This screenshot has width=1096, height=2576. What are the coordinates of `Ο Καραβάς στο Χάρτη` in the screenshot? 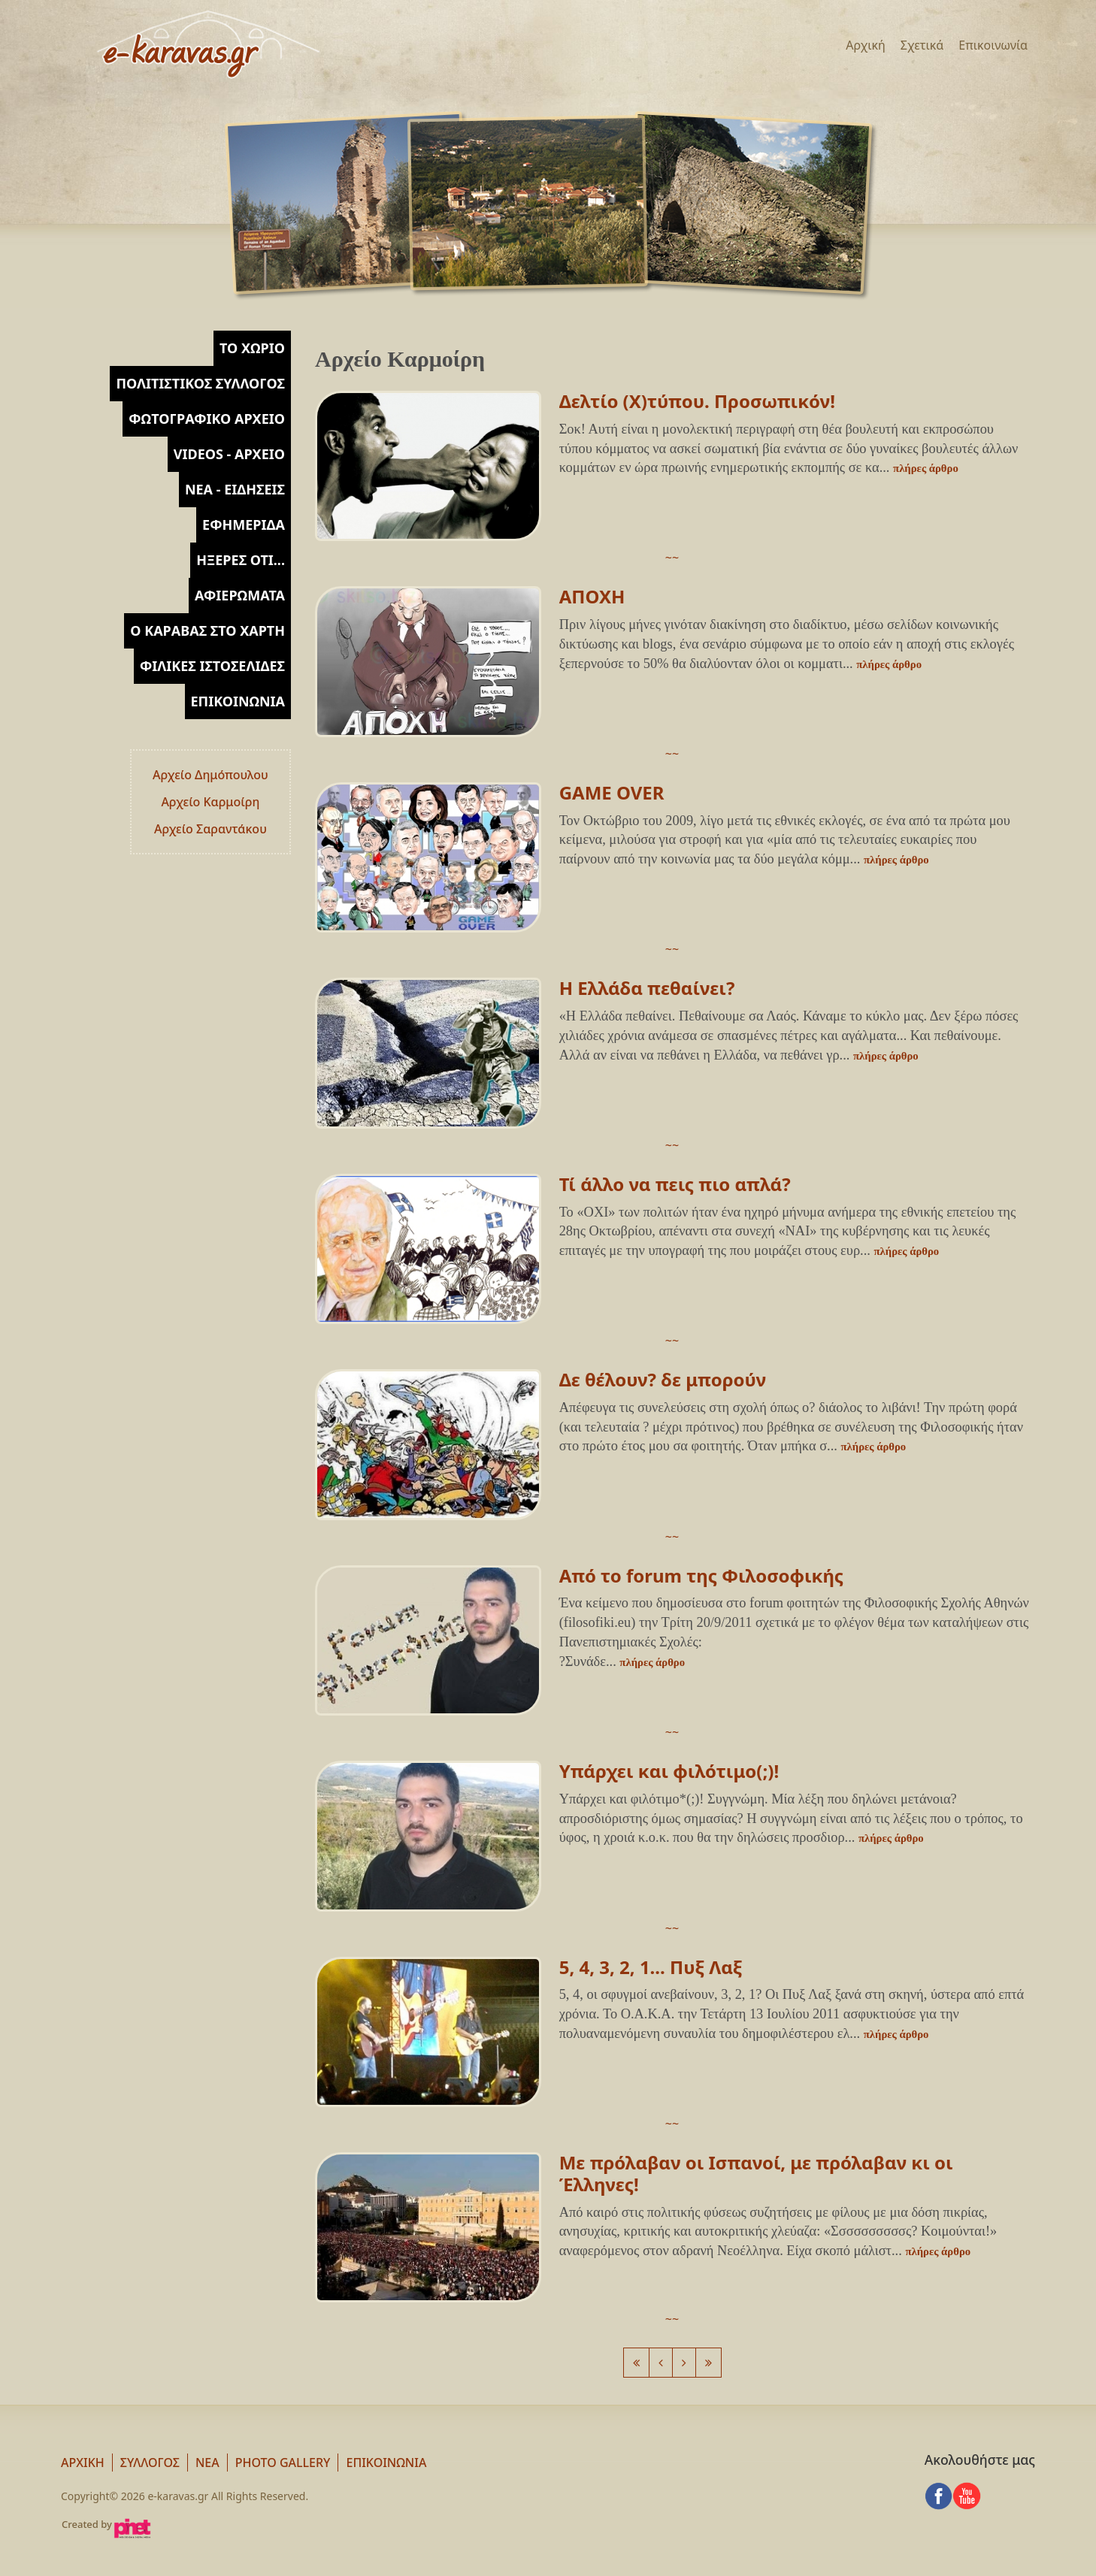 It's located at (207, 630).